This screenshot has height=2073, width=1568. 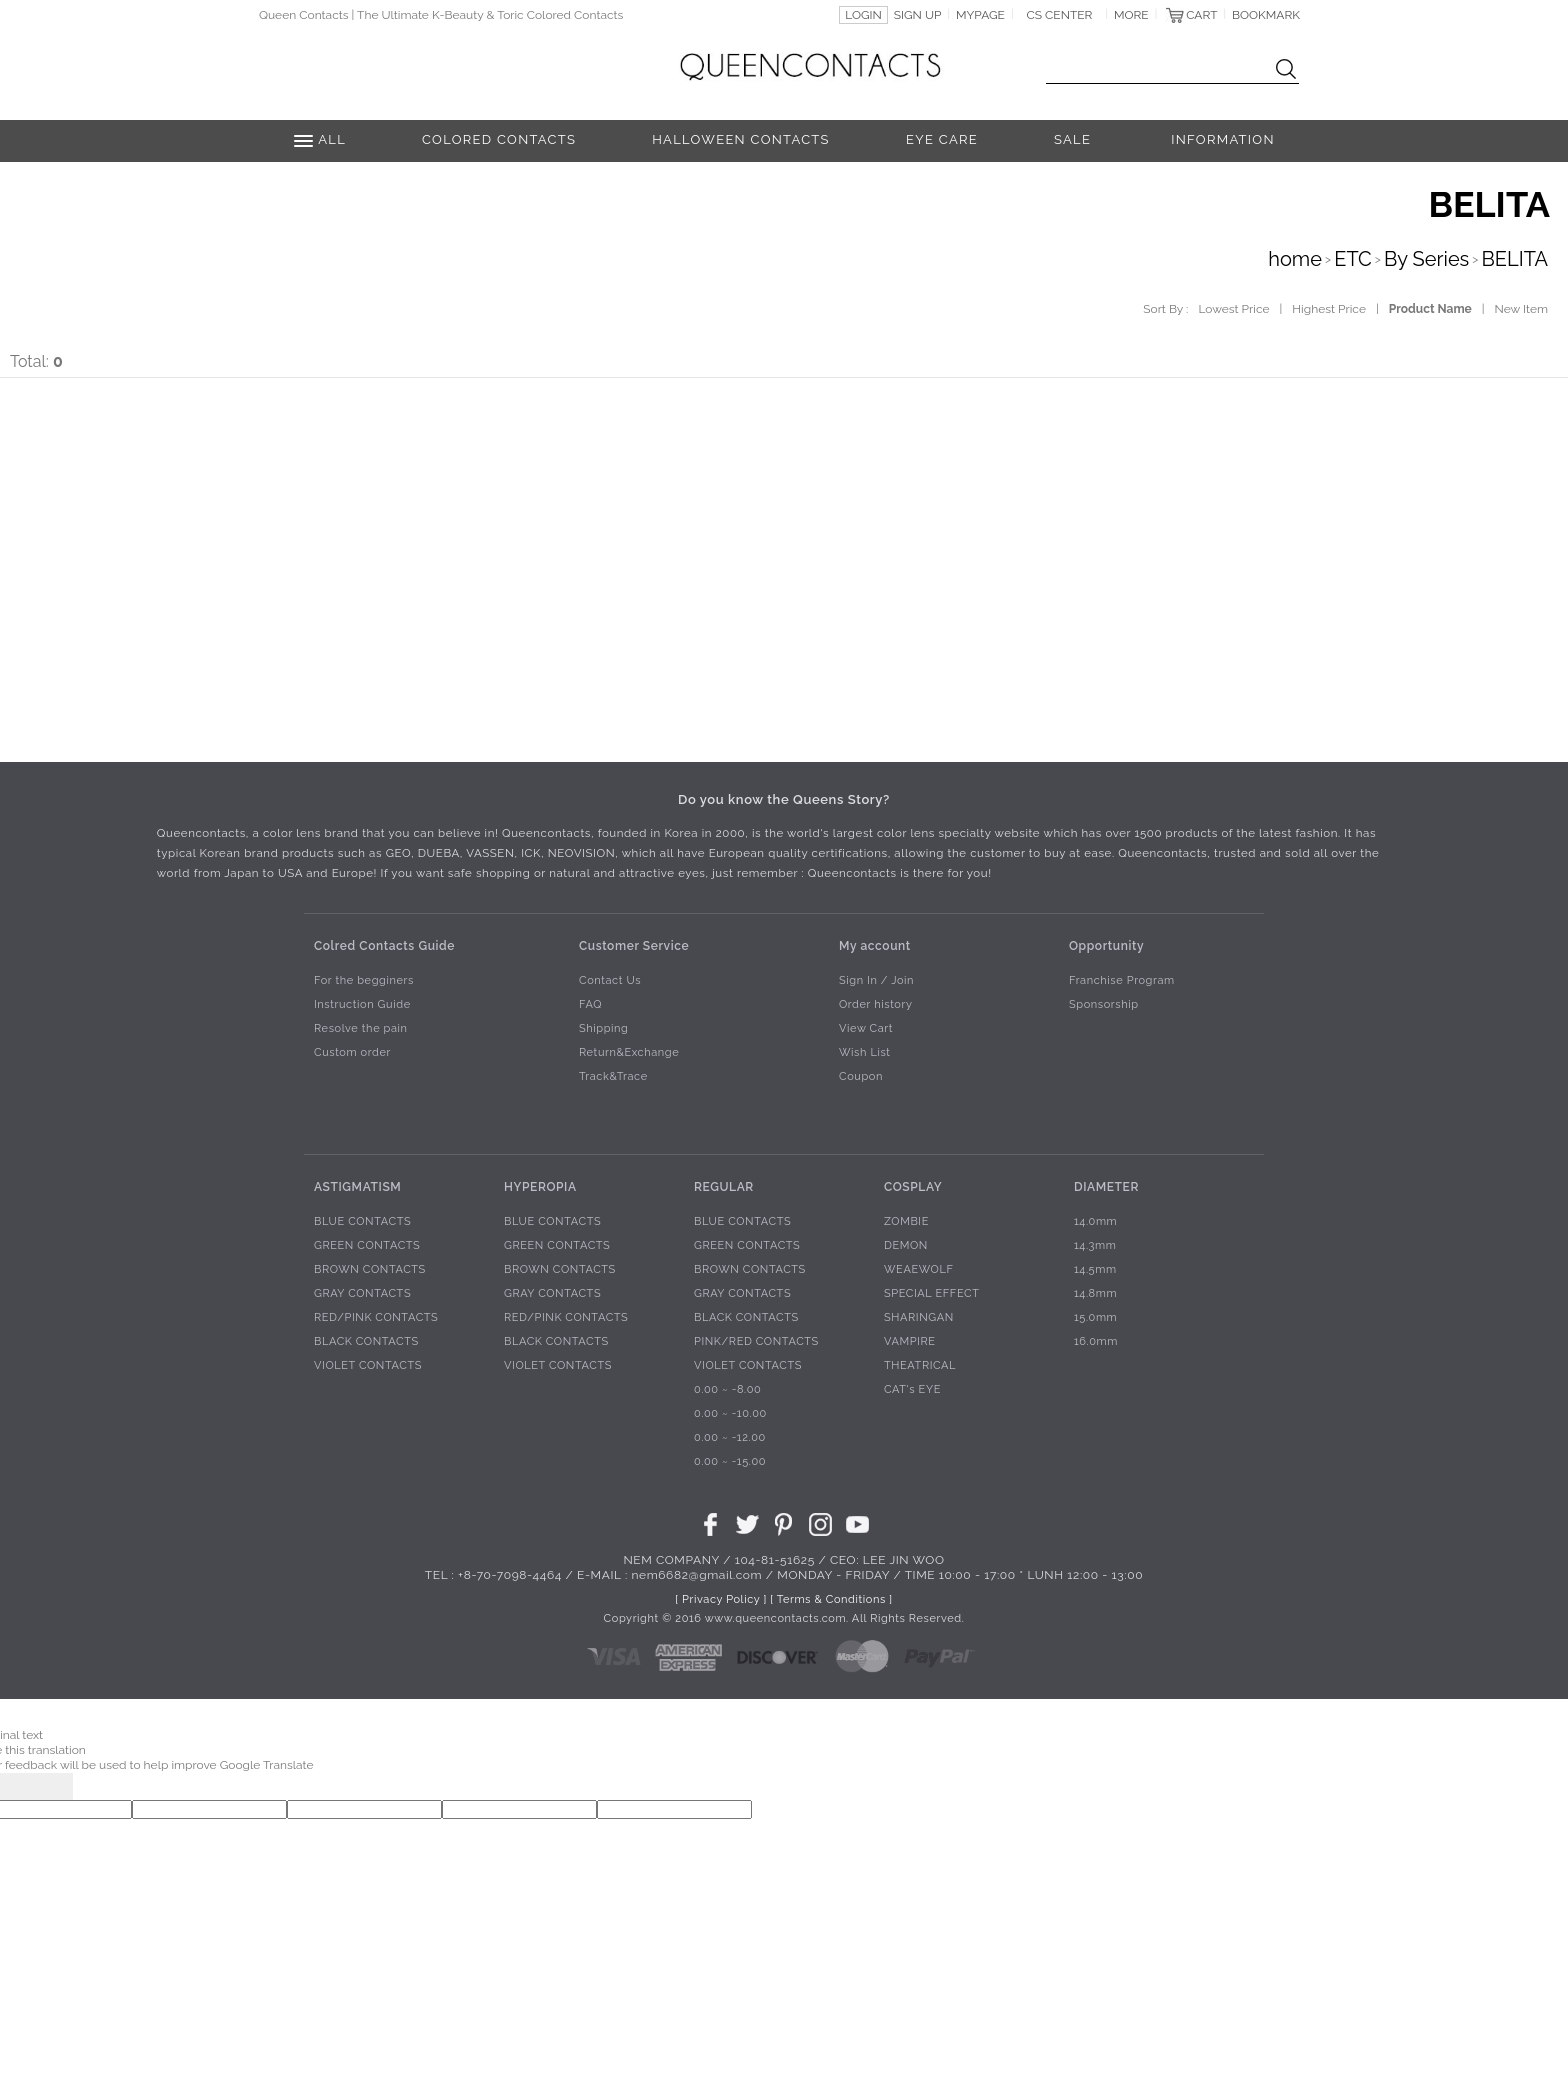 I want to click on Colred Contacts Guide, so click(x=384, y=946).